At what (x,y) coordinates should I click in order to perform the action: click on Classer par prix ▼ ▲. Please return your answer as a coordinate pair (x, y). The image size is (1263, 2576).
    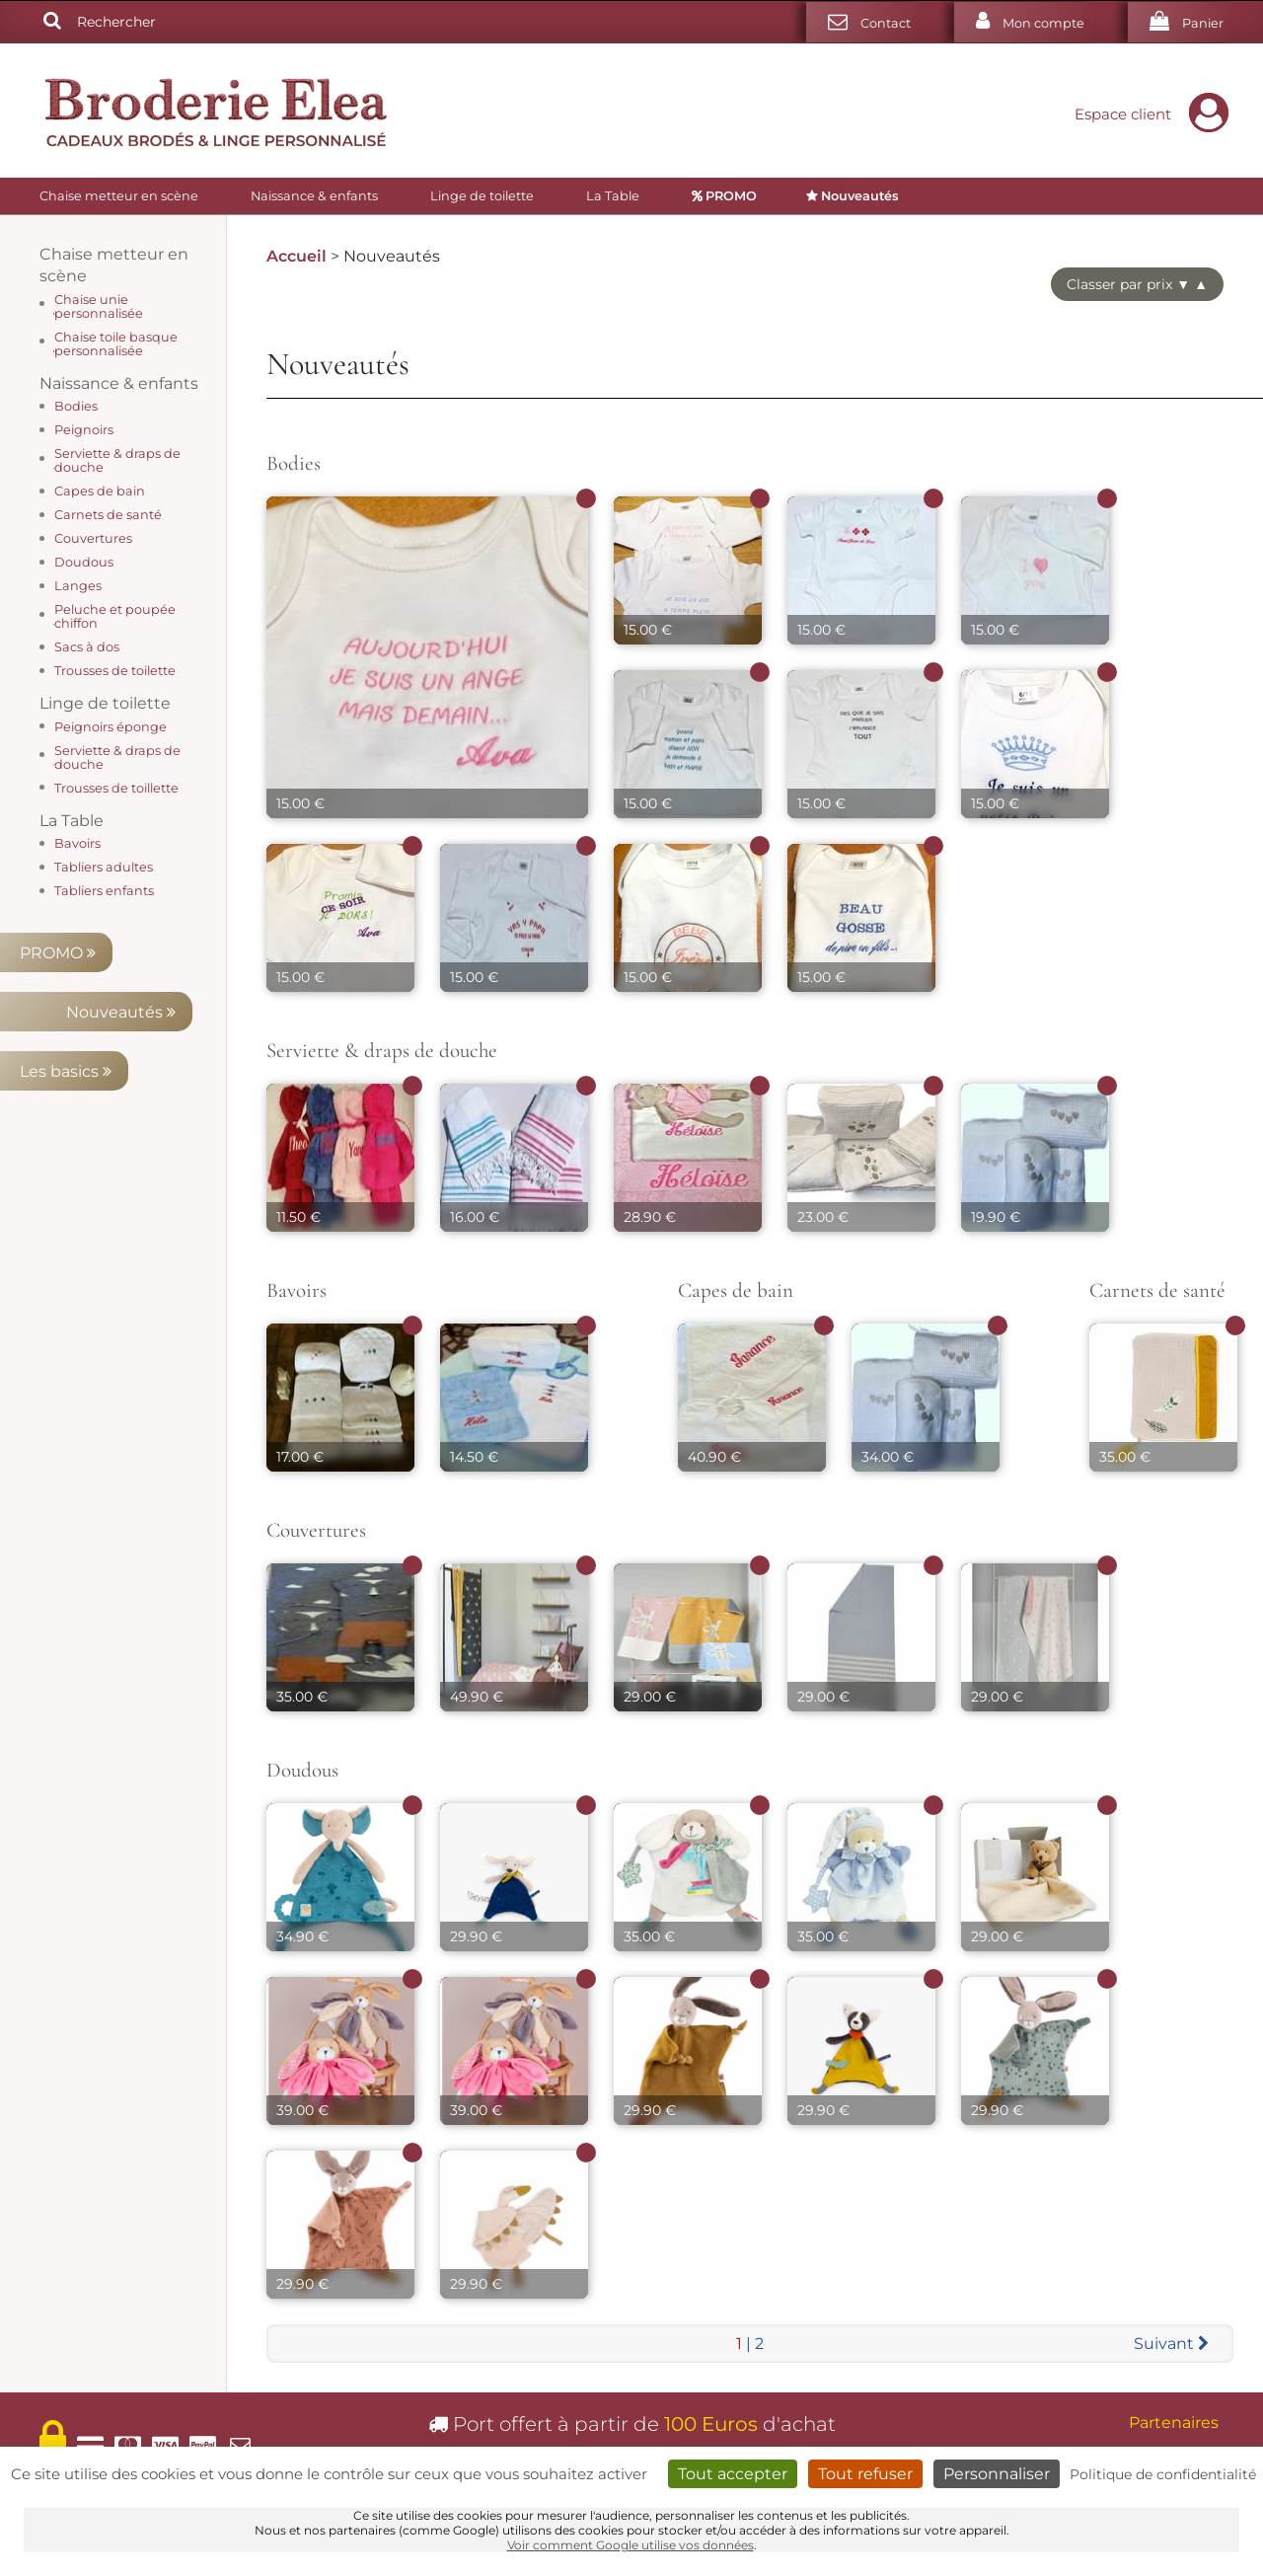
    Looking at the image, I should click on (1137, 284).